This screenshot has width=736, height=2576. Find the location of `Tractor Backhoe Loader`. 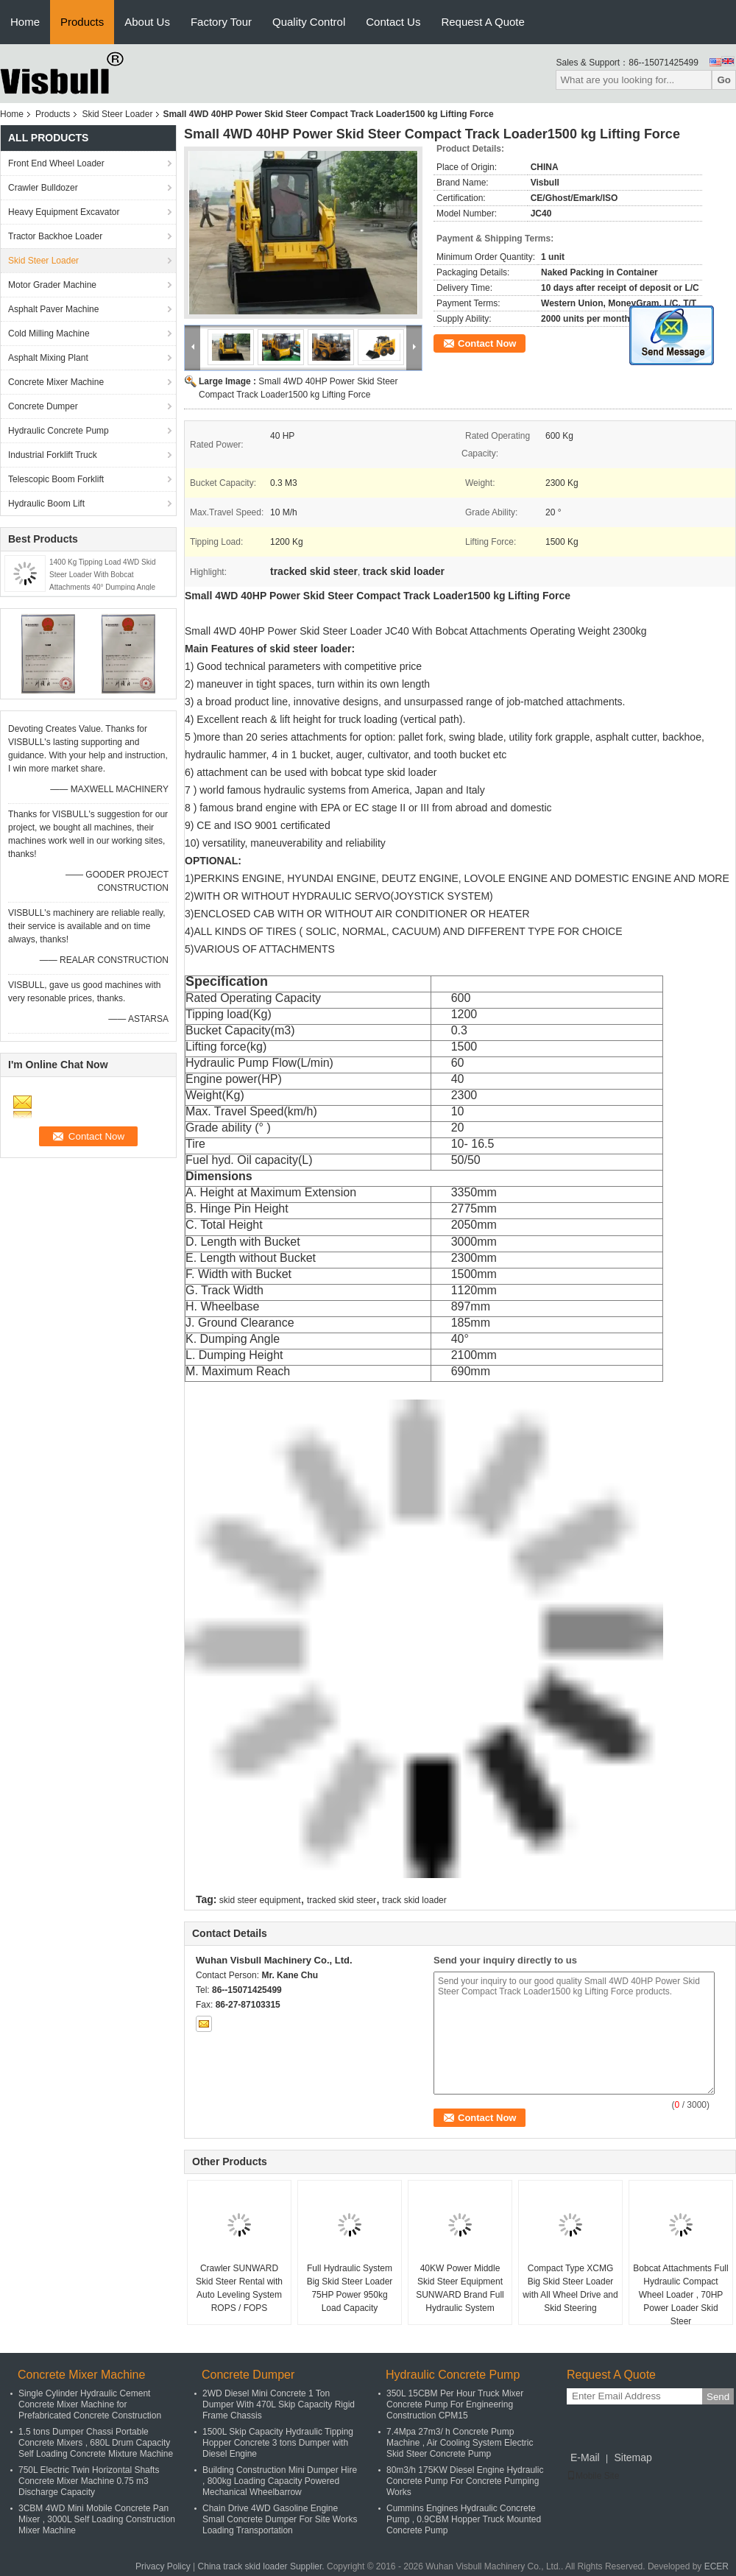

Tractor Backhoe Loader is located at coordinates (55, 236).